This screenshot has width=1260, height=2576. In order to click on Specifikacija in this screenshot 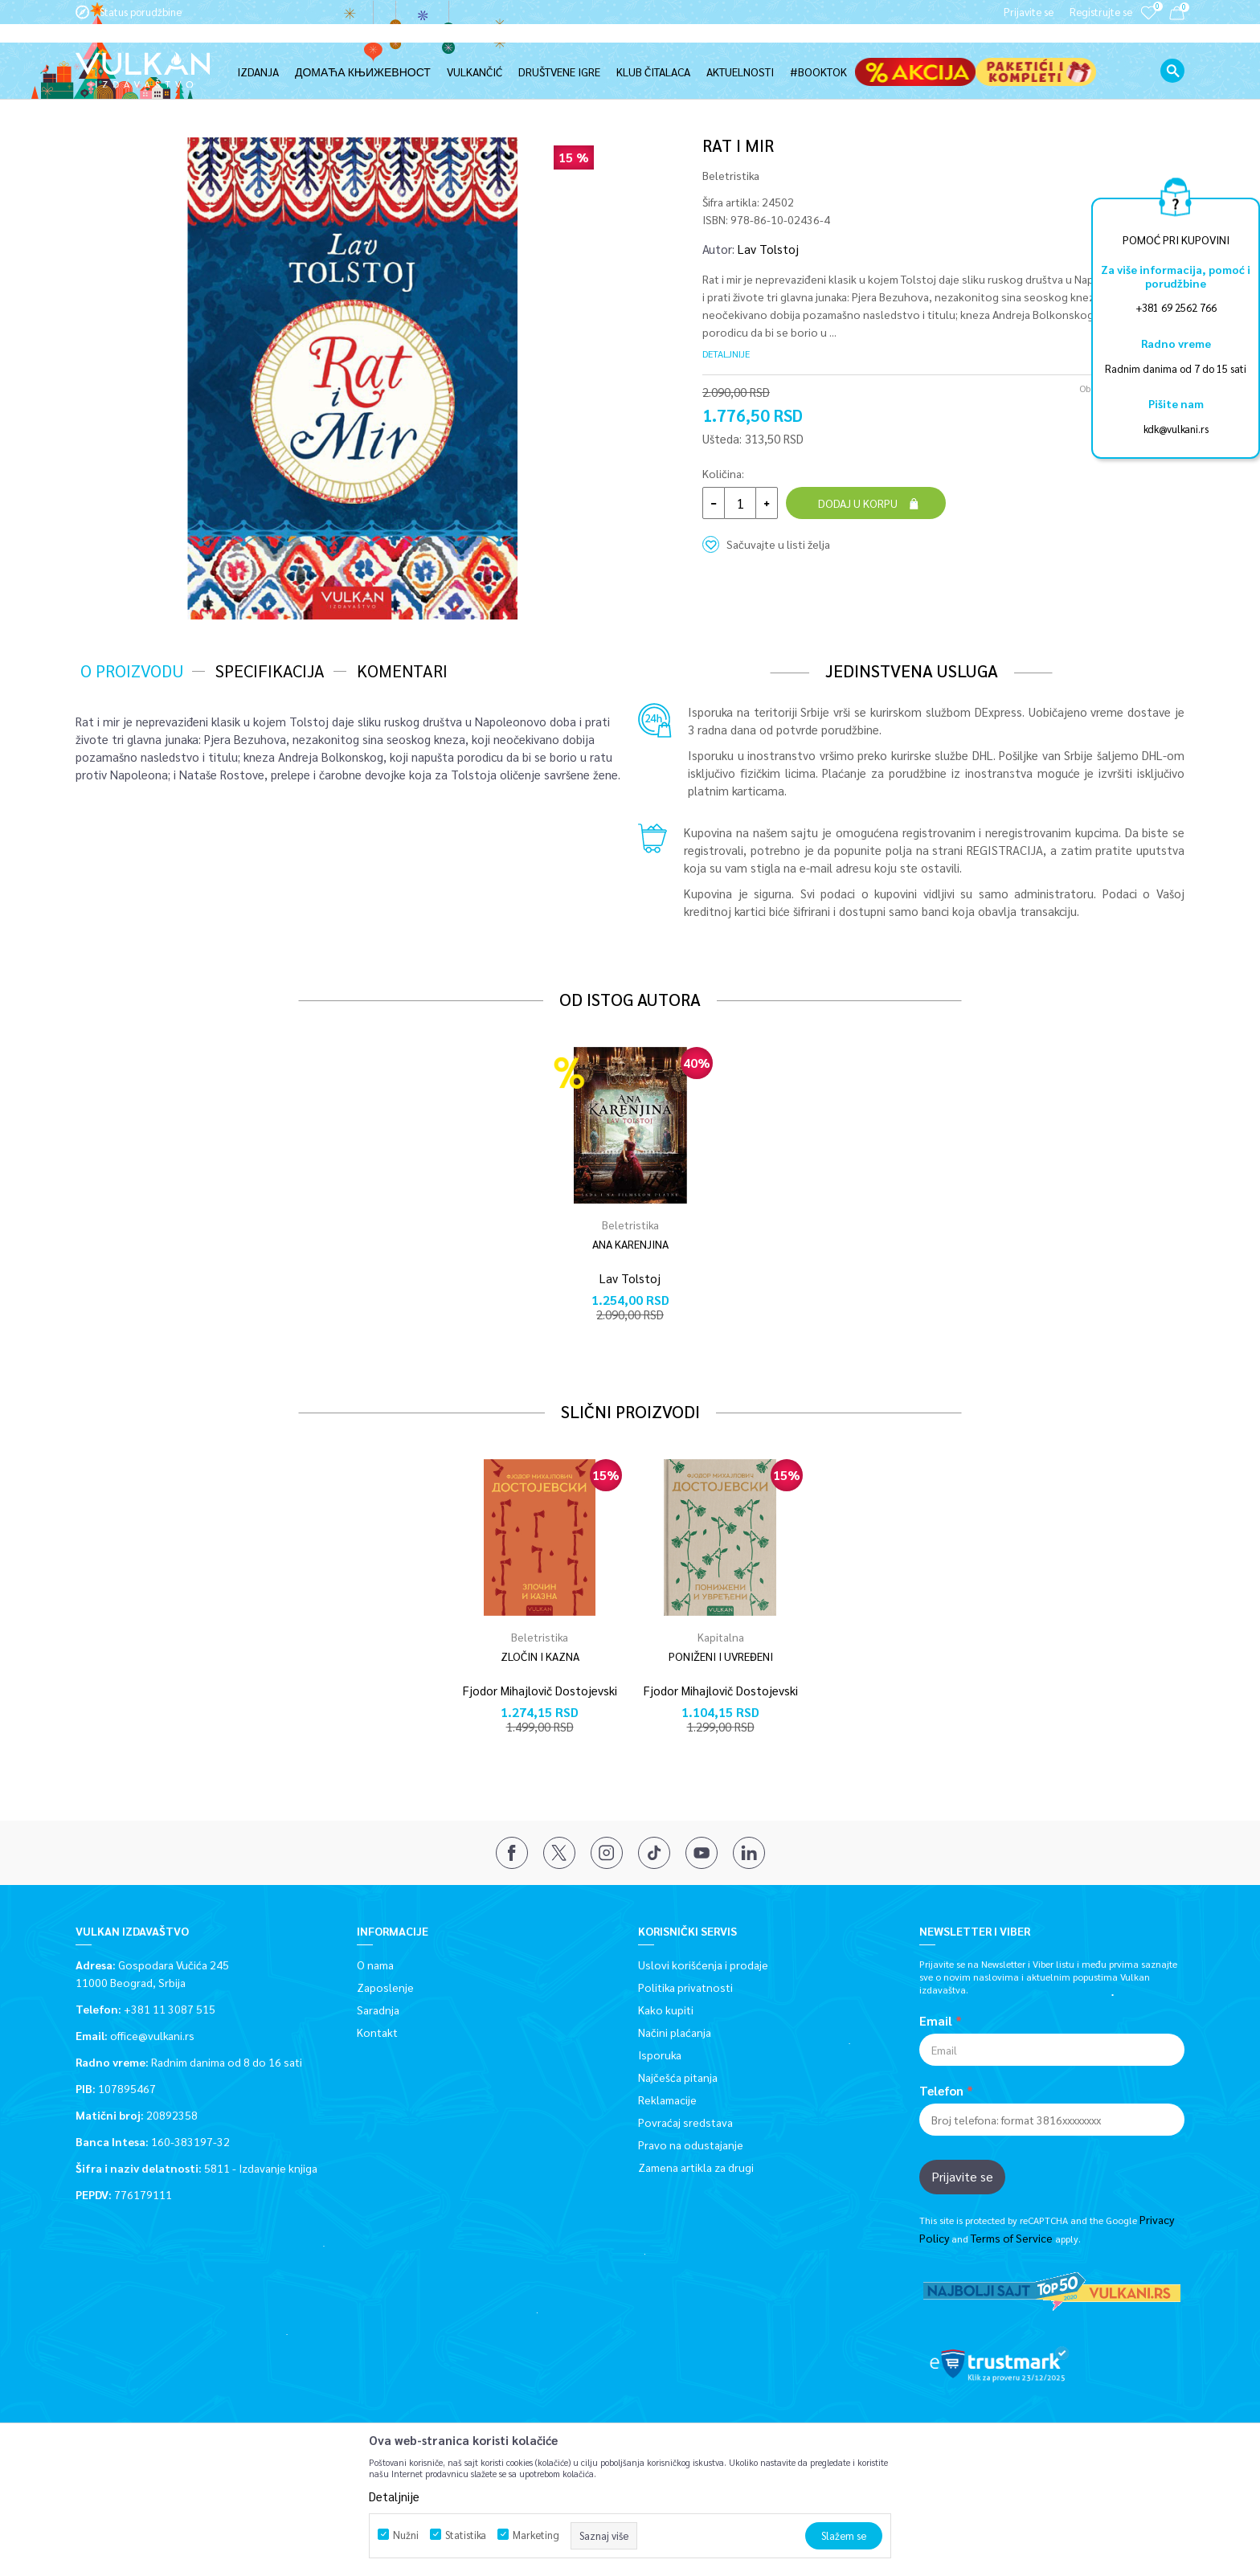, I will do `click(270, 670)`.